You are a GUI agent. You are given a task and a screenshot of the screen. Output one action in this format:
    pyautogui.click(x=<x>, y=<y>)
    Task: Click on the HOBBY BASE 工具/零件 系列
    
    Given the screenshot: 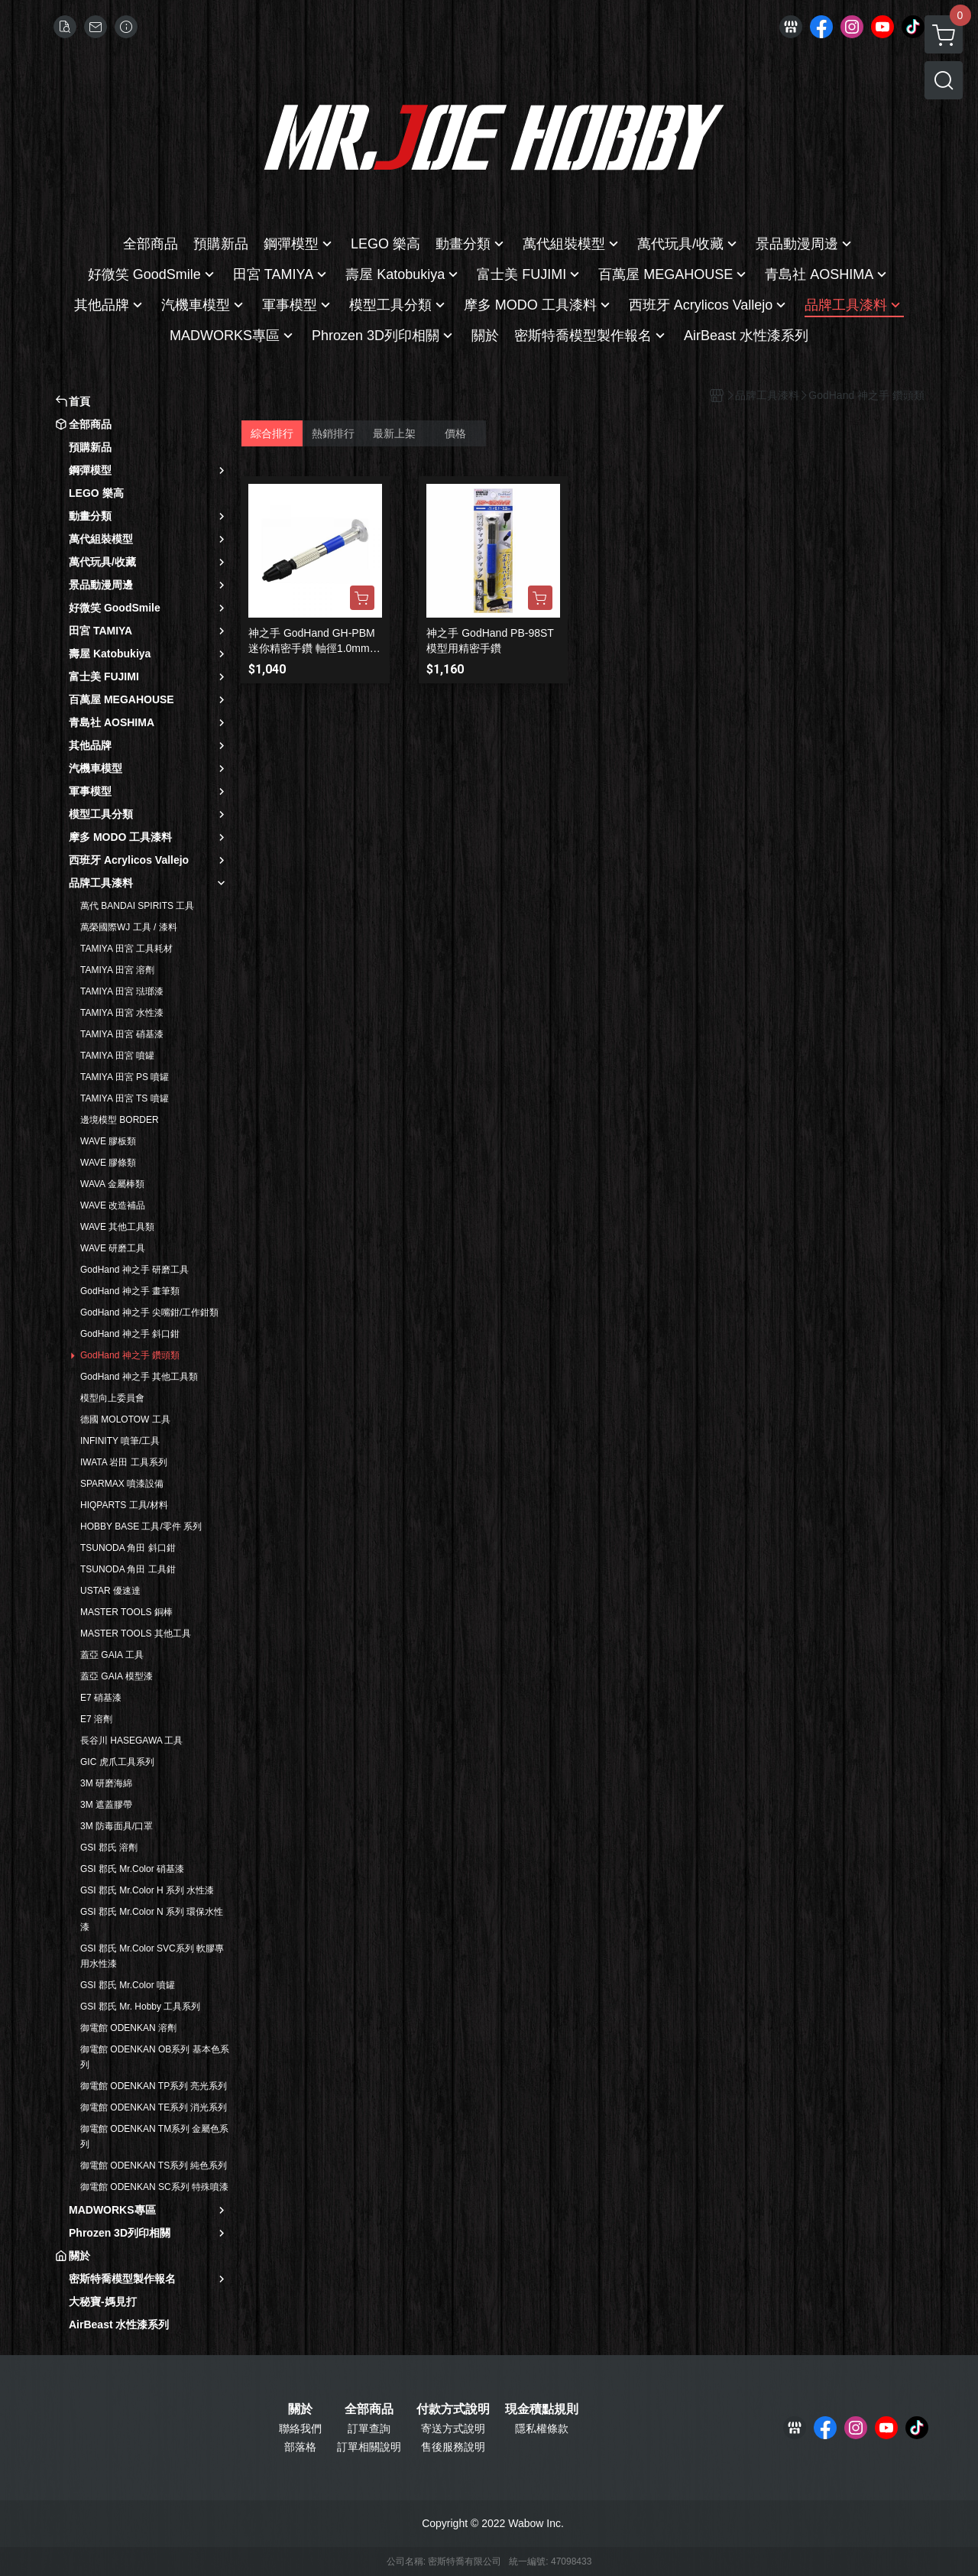 What is the action you would take?
    pyautogui.click(x=141, y=1526)
    